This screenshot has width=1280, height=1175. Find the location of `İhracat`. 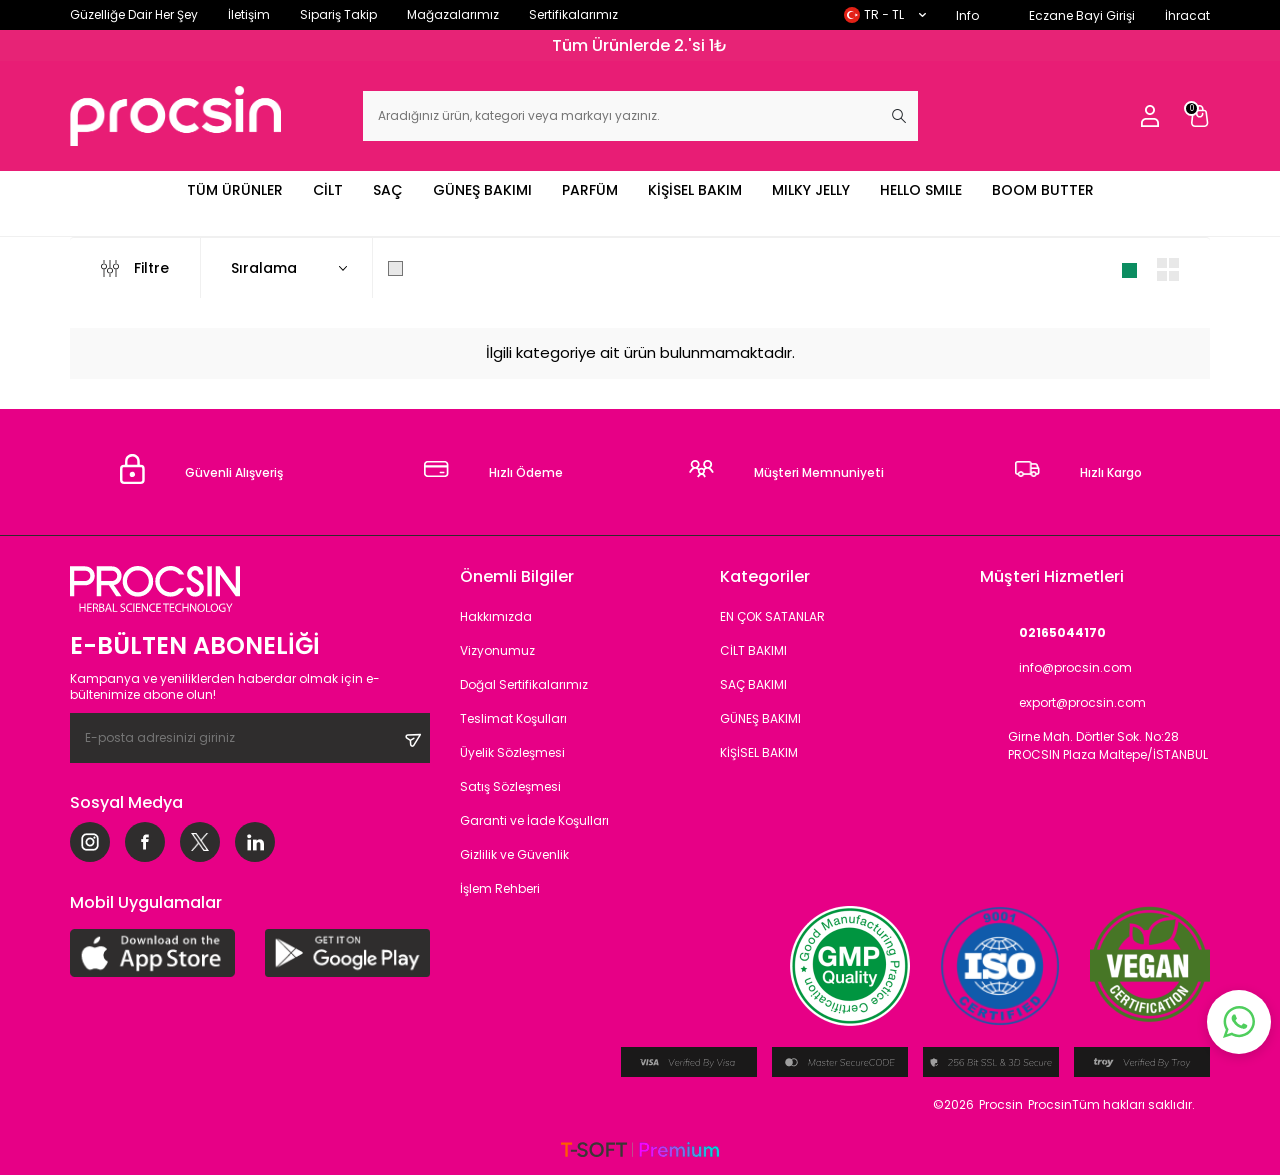

İhracat is located at coordinates (1187, 15).